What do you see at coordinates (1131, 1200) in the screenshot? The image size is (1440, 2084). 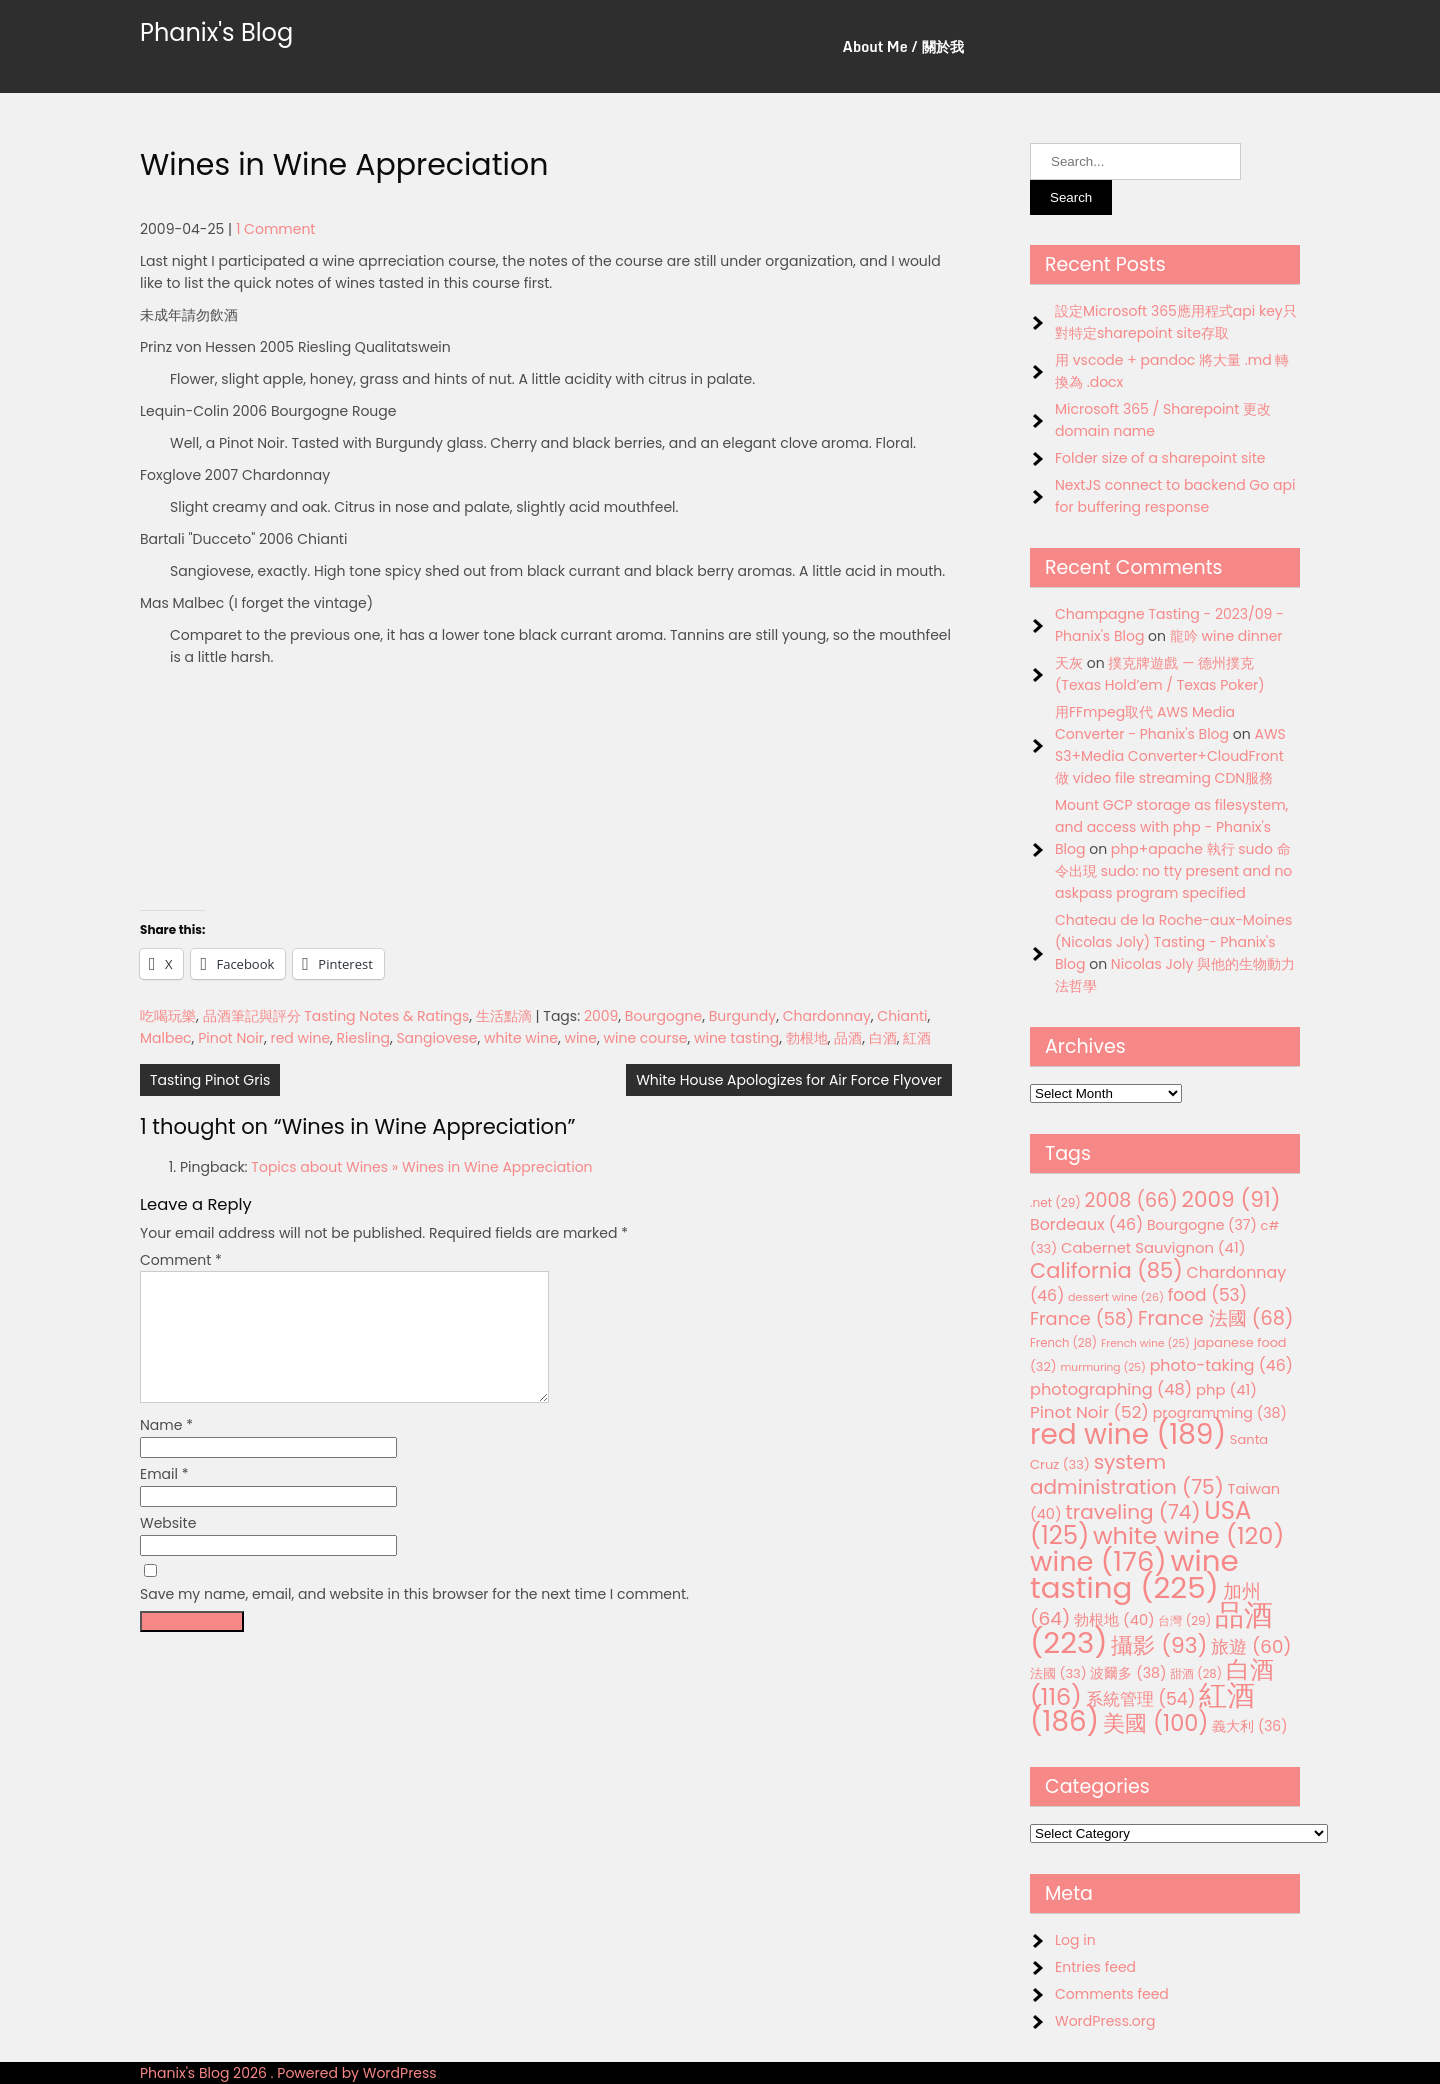 I see `2008 [2008 (66 items)]` at bounding box center [1131, 1200].